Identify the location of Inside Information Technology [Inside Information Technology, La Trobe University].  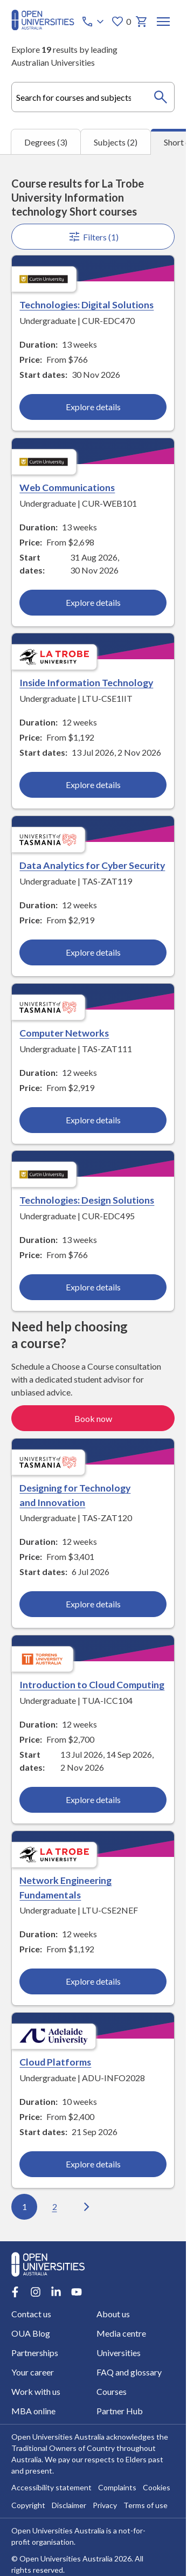
(86, 683).